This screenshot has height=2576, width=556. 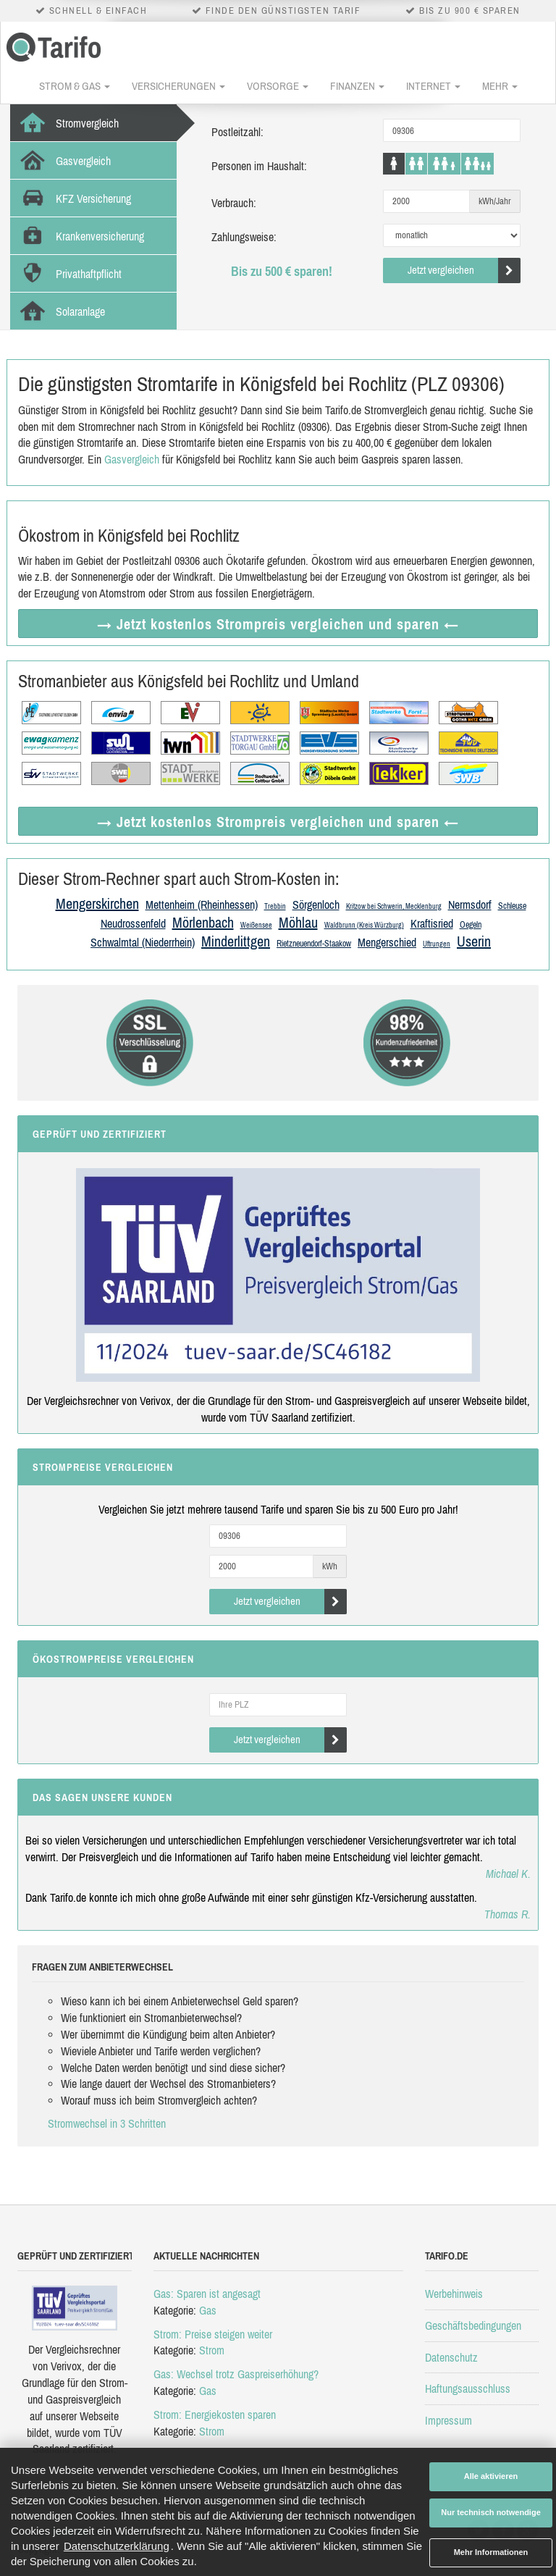 I want to click on Mehr Informationen, so click(x=491, y=2552).